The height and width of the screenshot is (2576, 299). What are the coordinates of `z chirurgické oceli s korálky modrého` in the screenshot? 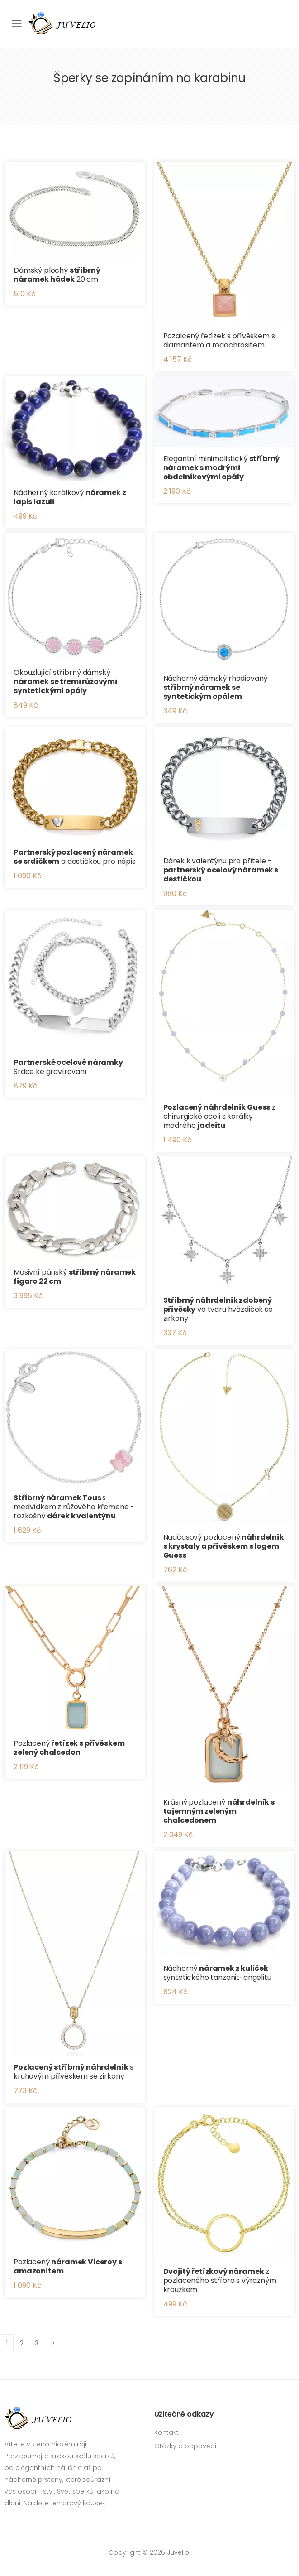 It's located at (219, 1116).